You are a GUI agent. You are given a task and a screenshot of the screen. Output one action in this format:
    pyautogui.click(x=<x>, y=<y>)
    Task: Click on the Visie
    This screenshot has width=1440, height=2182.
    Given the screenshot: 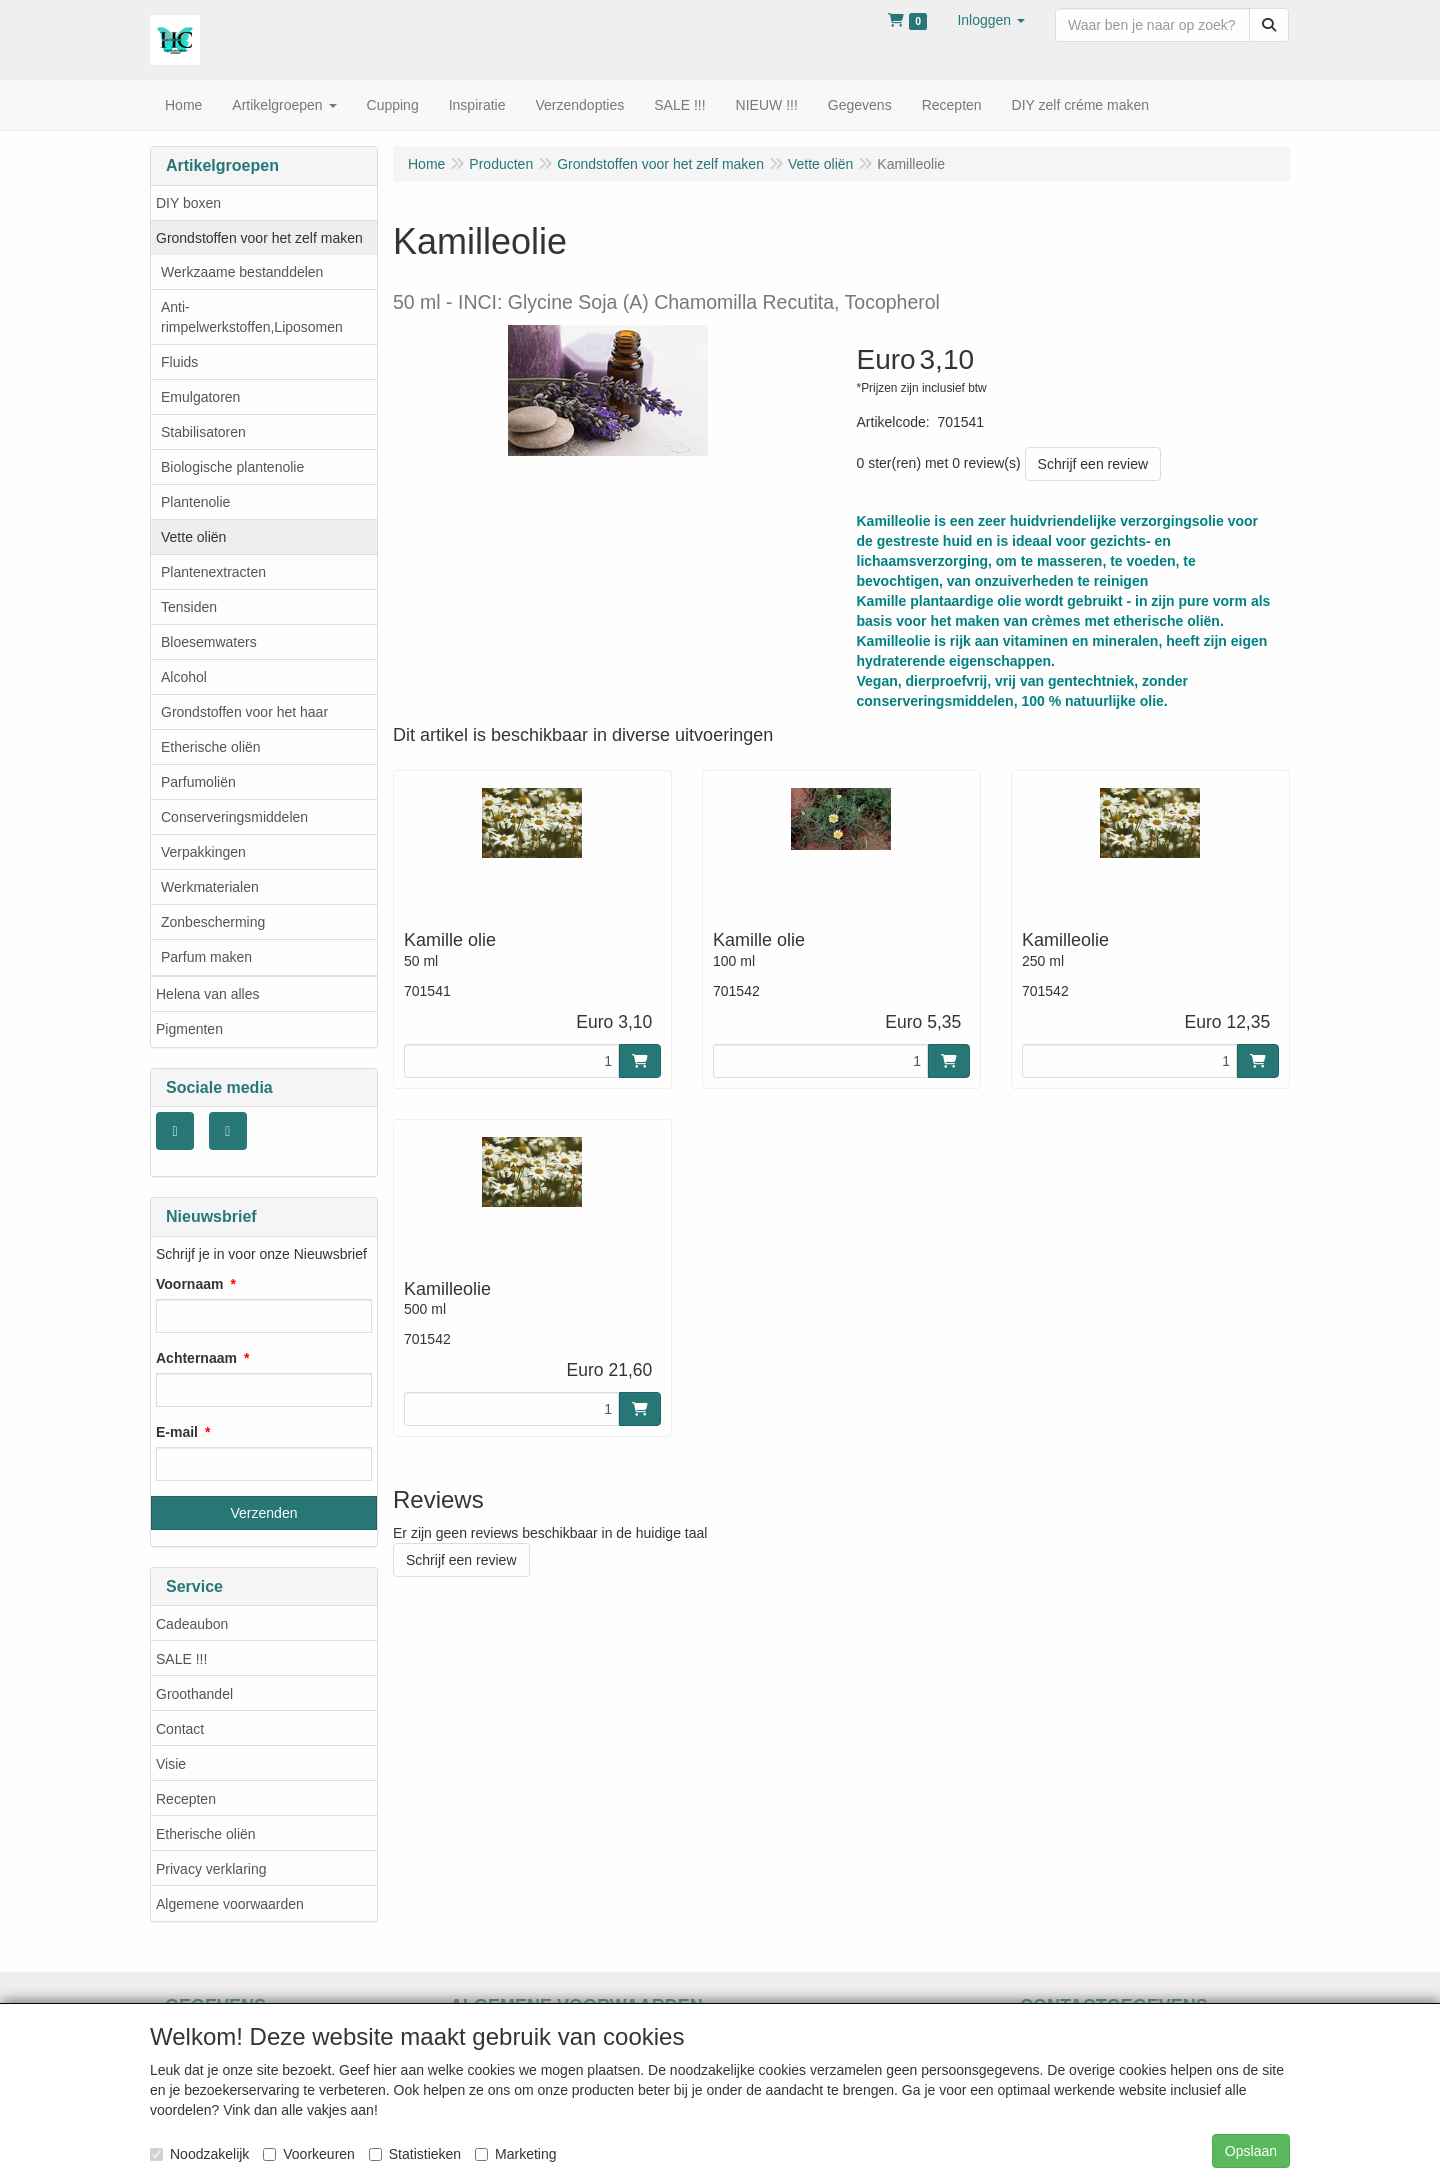 What is the action you would take?
    pyautogui.click(x=171, y=1764)
    